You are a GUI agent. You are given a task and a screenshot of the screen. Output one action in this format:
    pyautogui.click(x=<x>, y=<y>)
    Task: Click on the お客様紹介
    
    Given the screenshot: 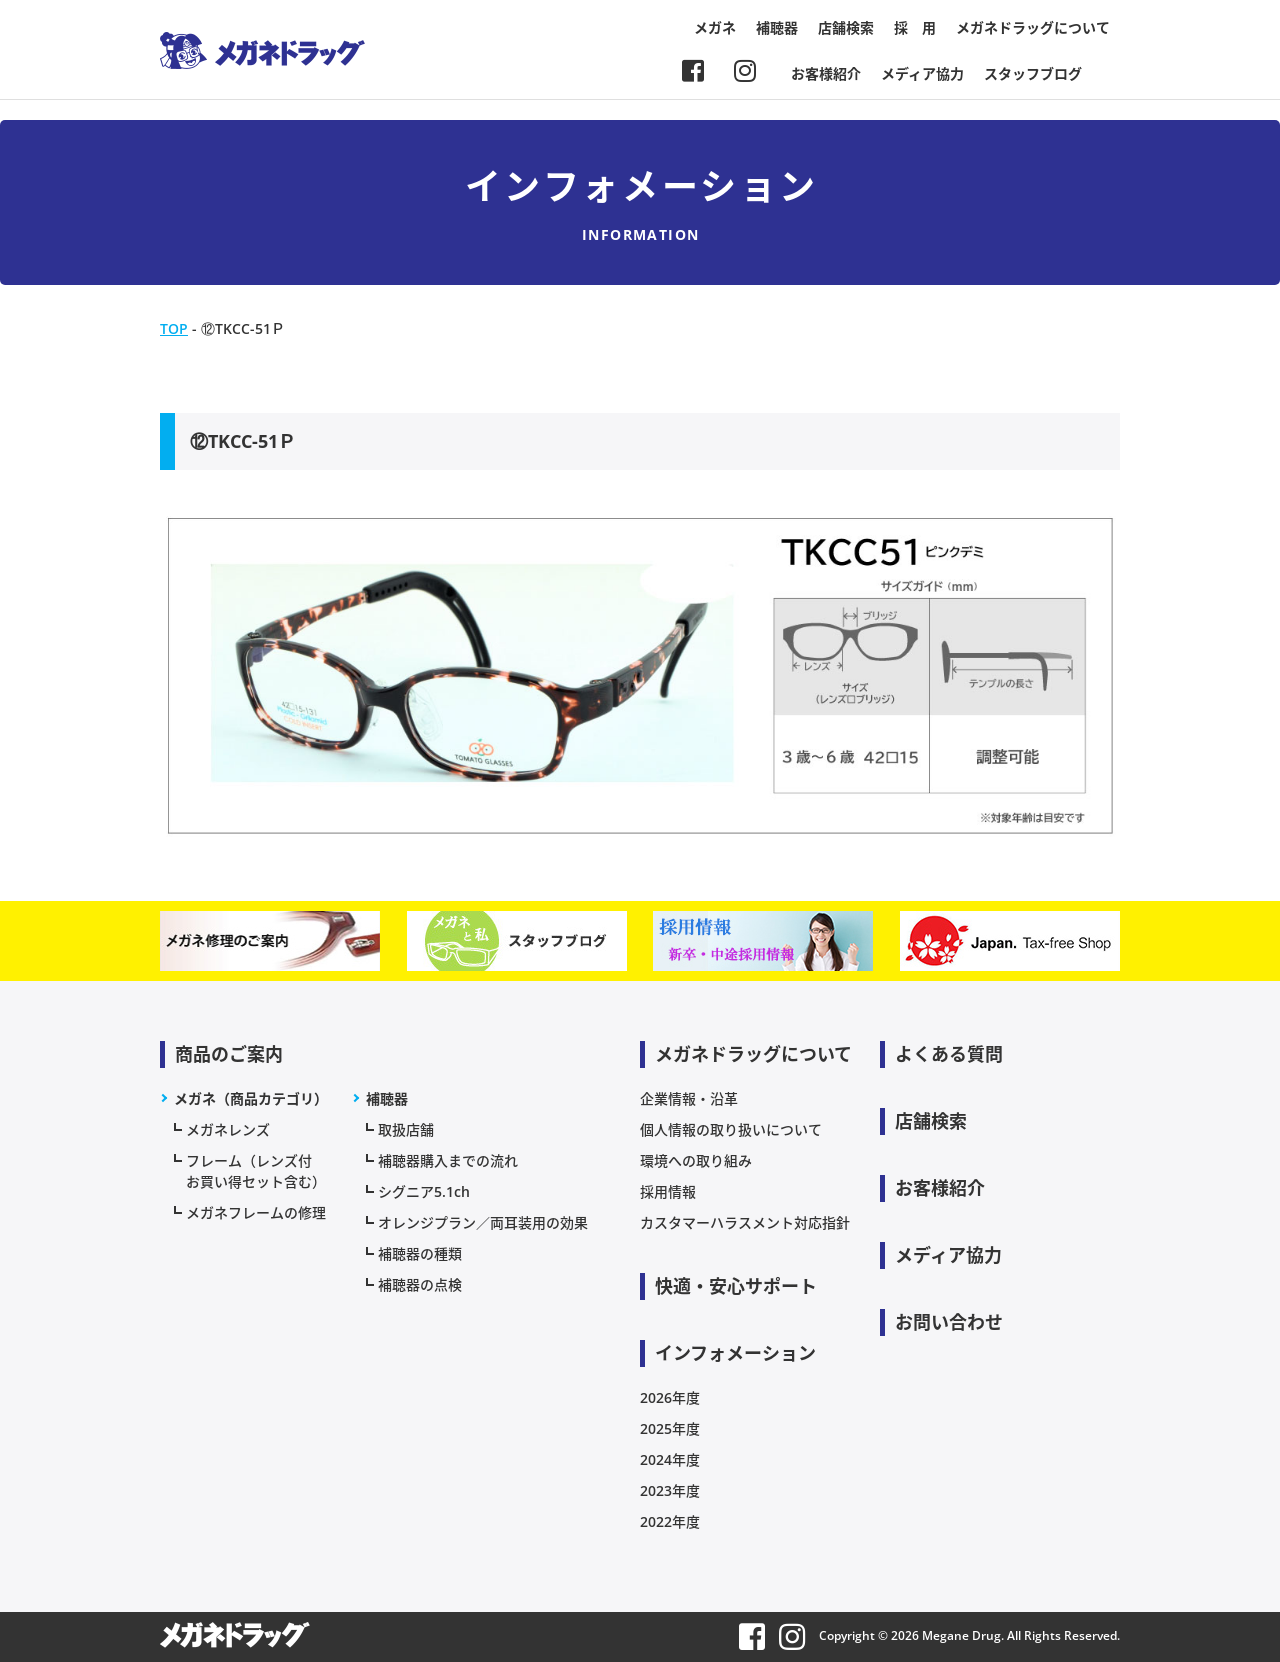 What is the action you would take?
    pyautogui.click(x=826, y=73)
    